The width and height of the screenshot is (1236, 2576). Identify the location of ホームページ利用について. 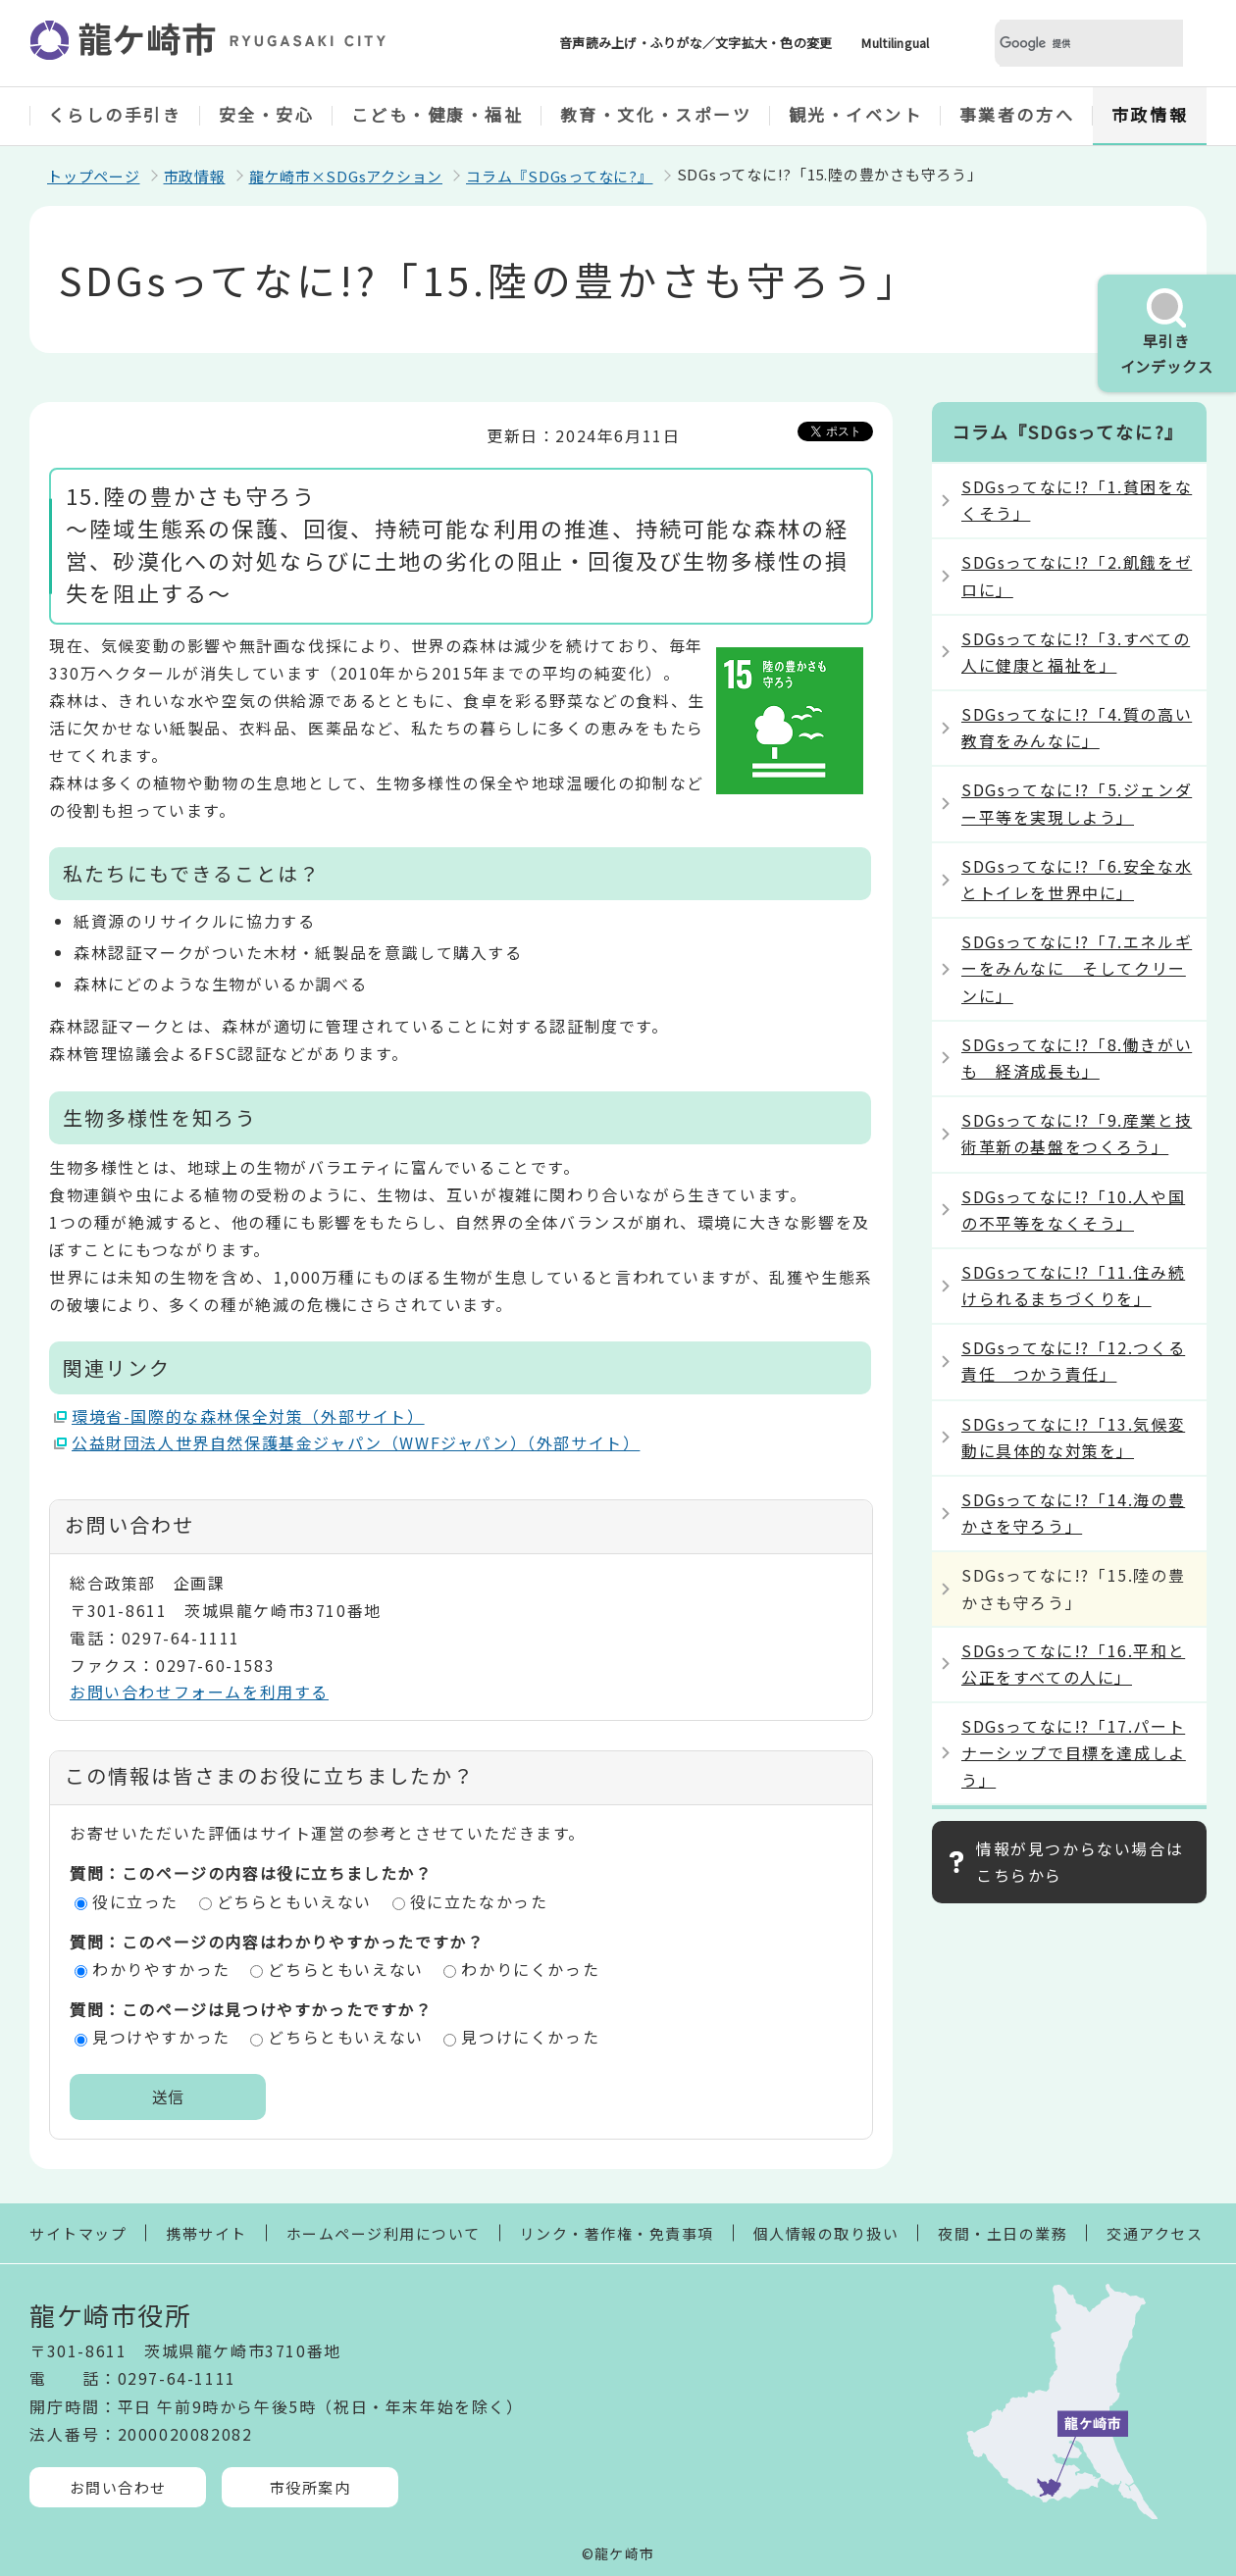
(383, 2233).